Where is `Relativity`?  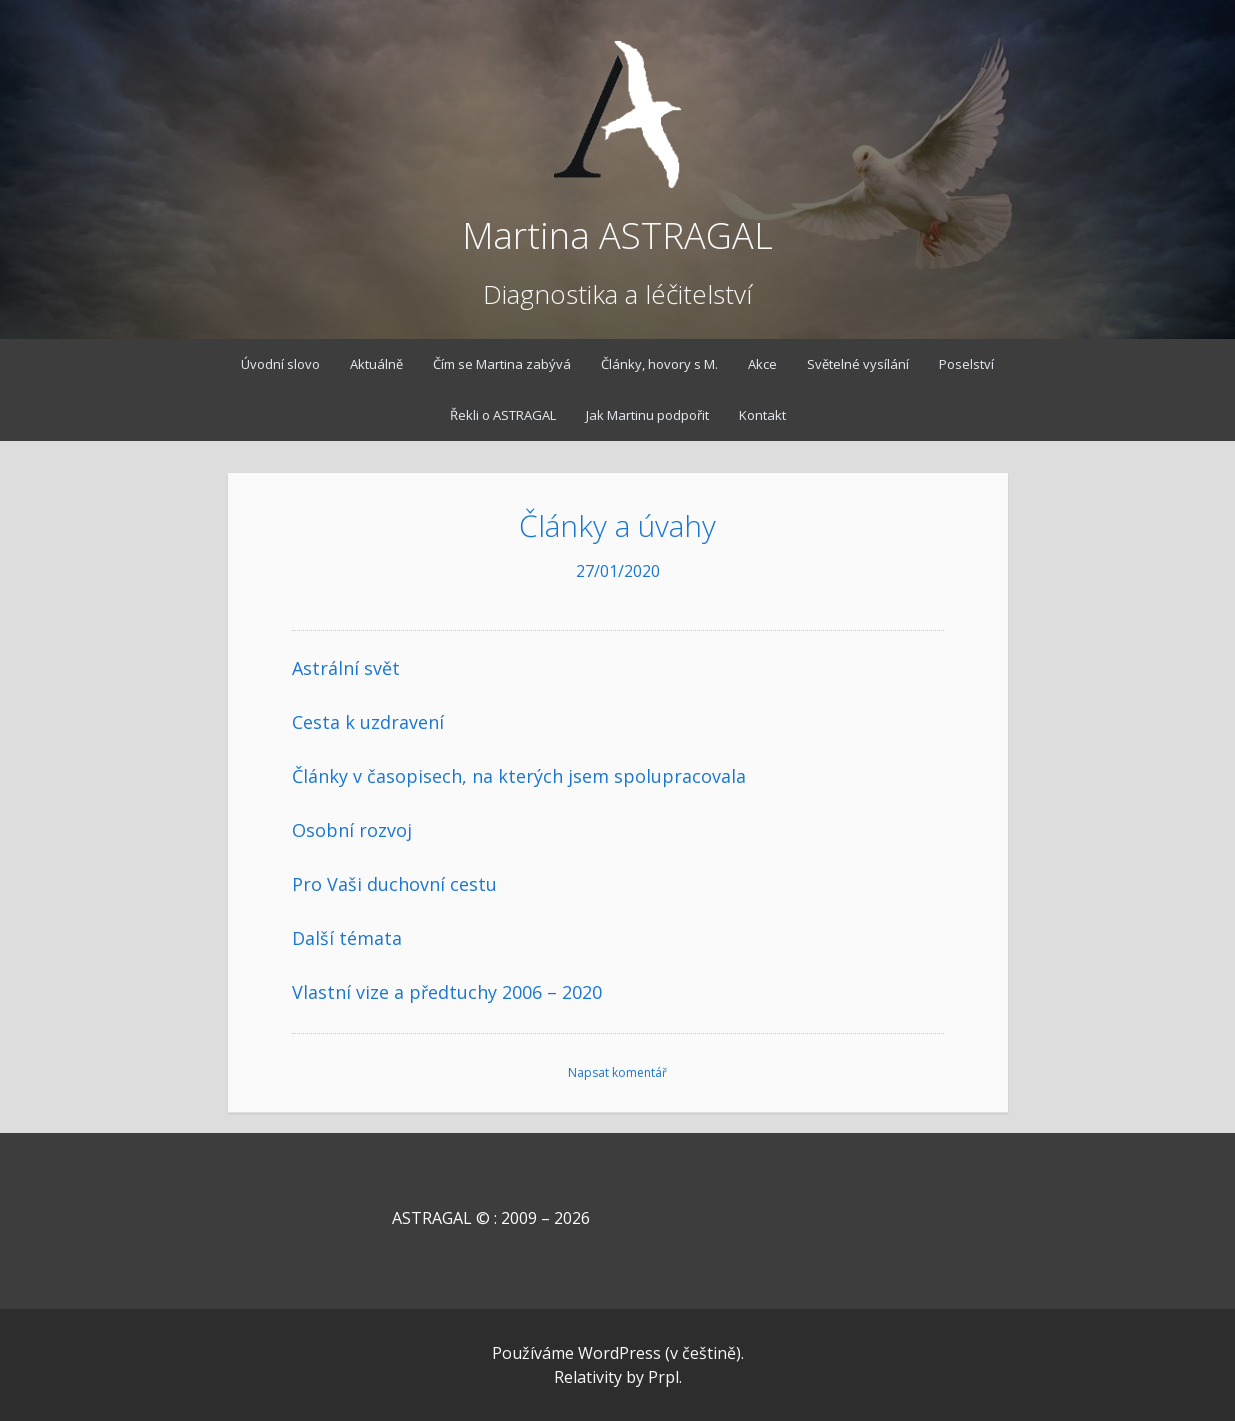
Relativity is located at coordinates (588, 1377).